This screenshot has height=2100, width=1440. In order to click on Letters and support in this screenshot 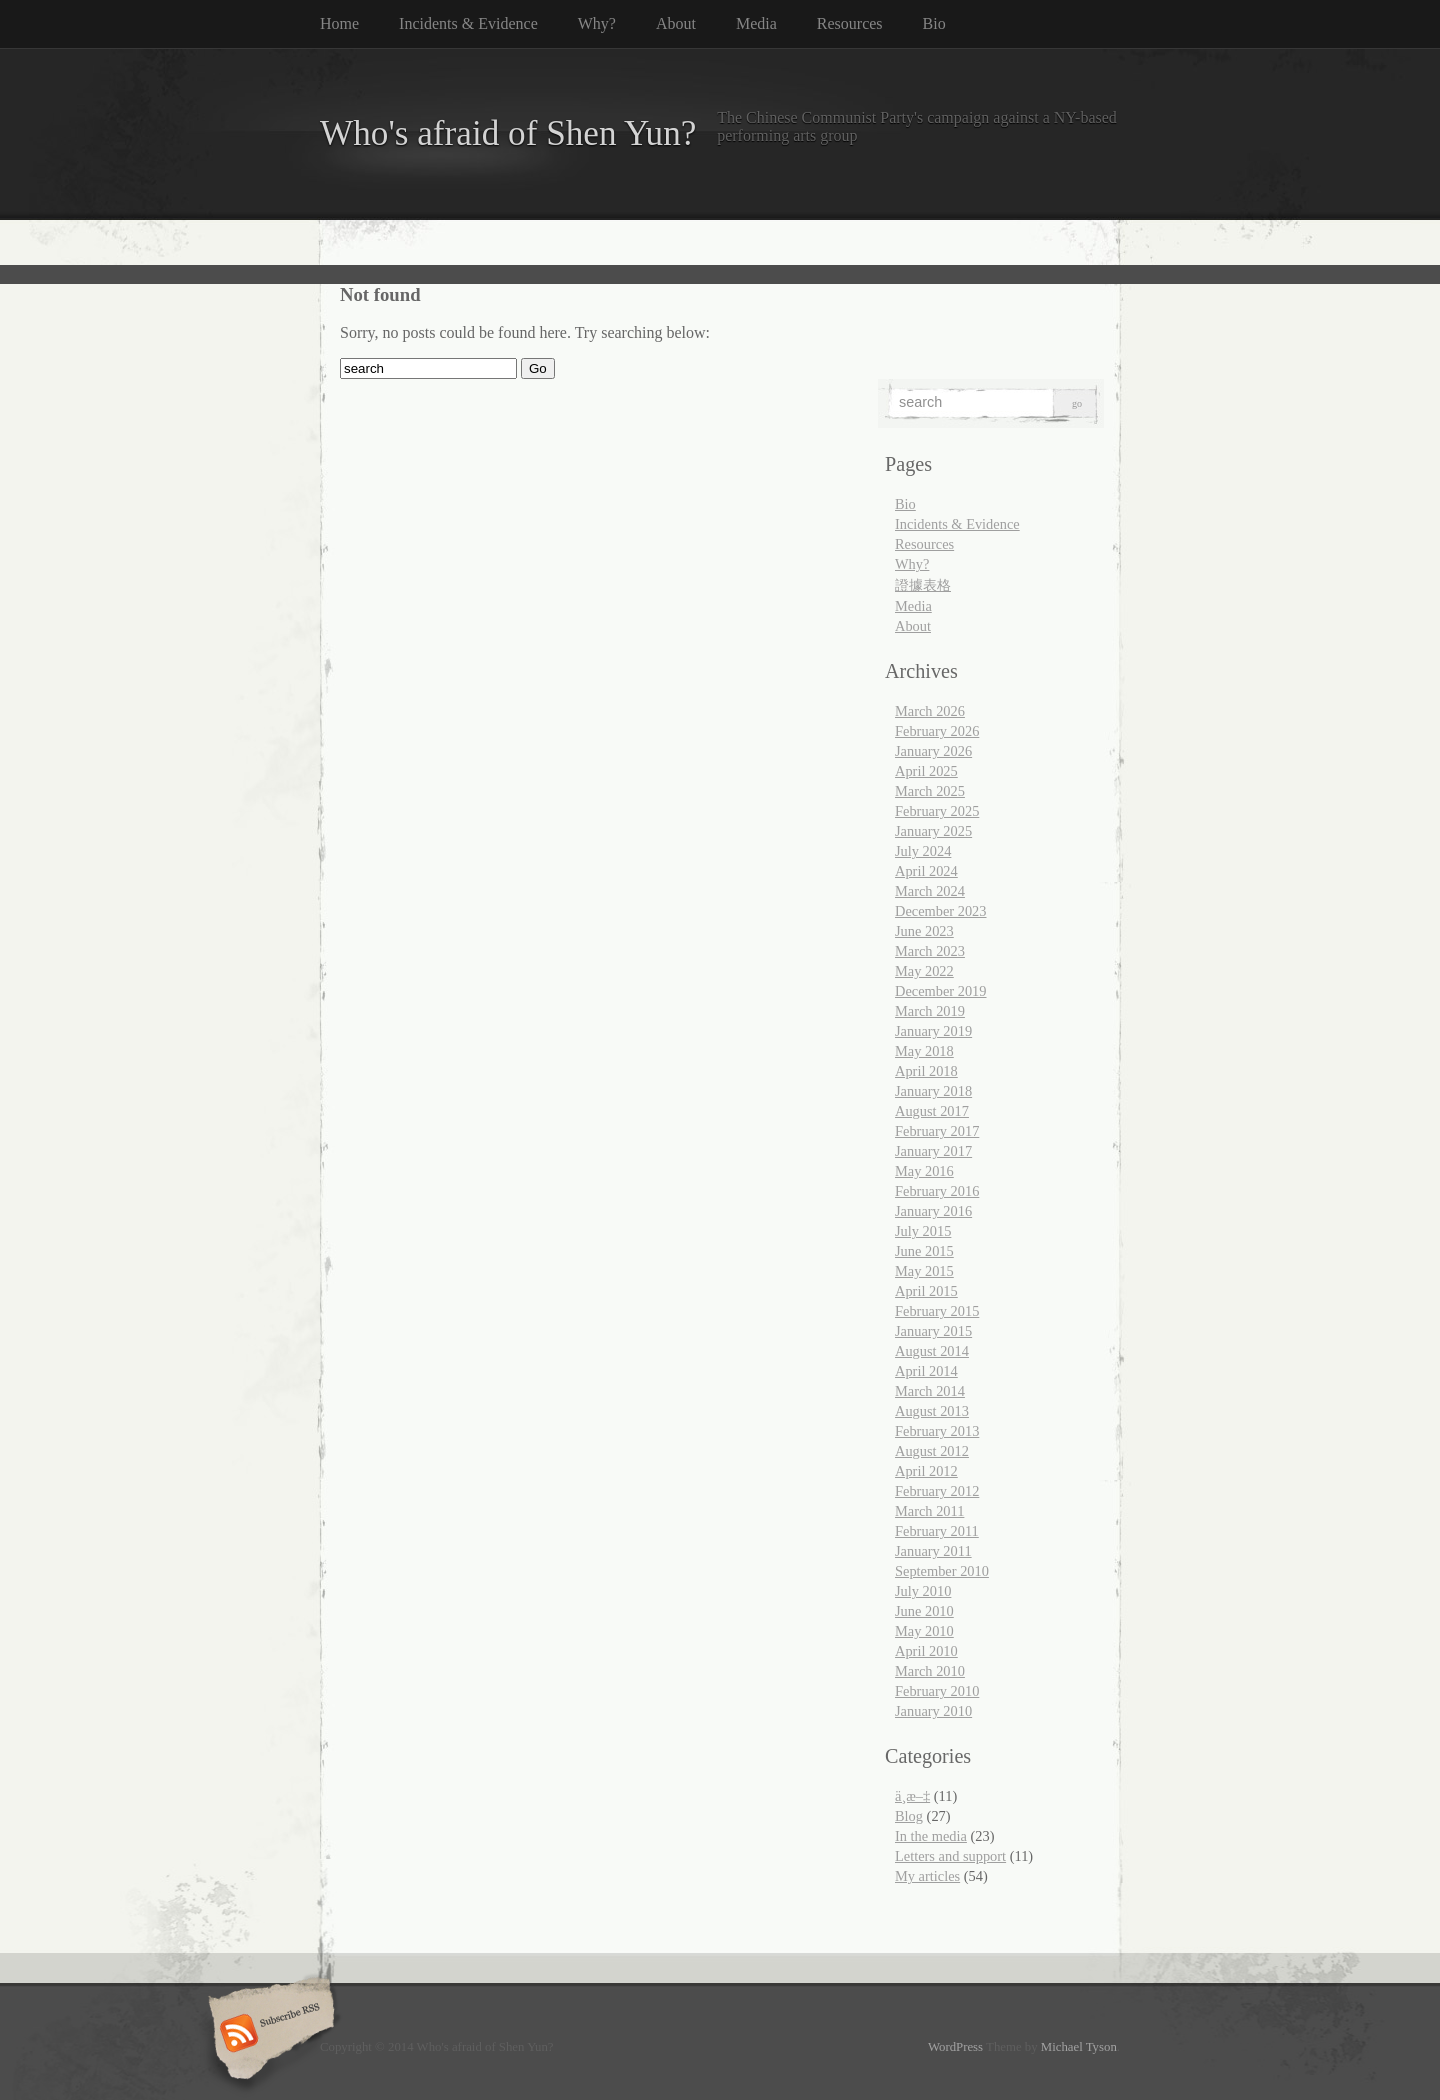, I will do `click(950, 1856)`.